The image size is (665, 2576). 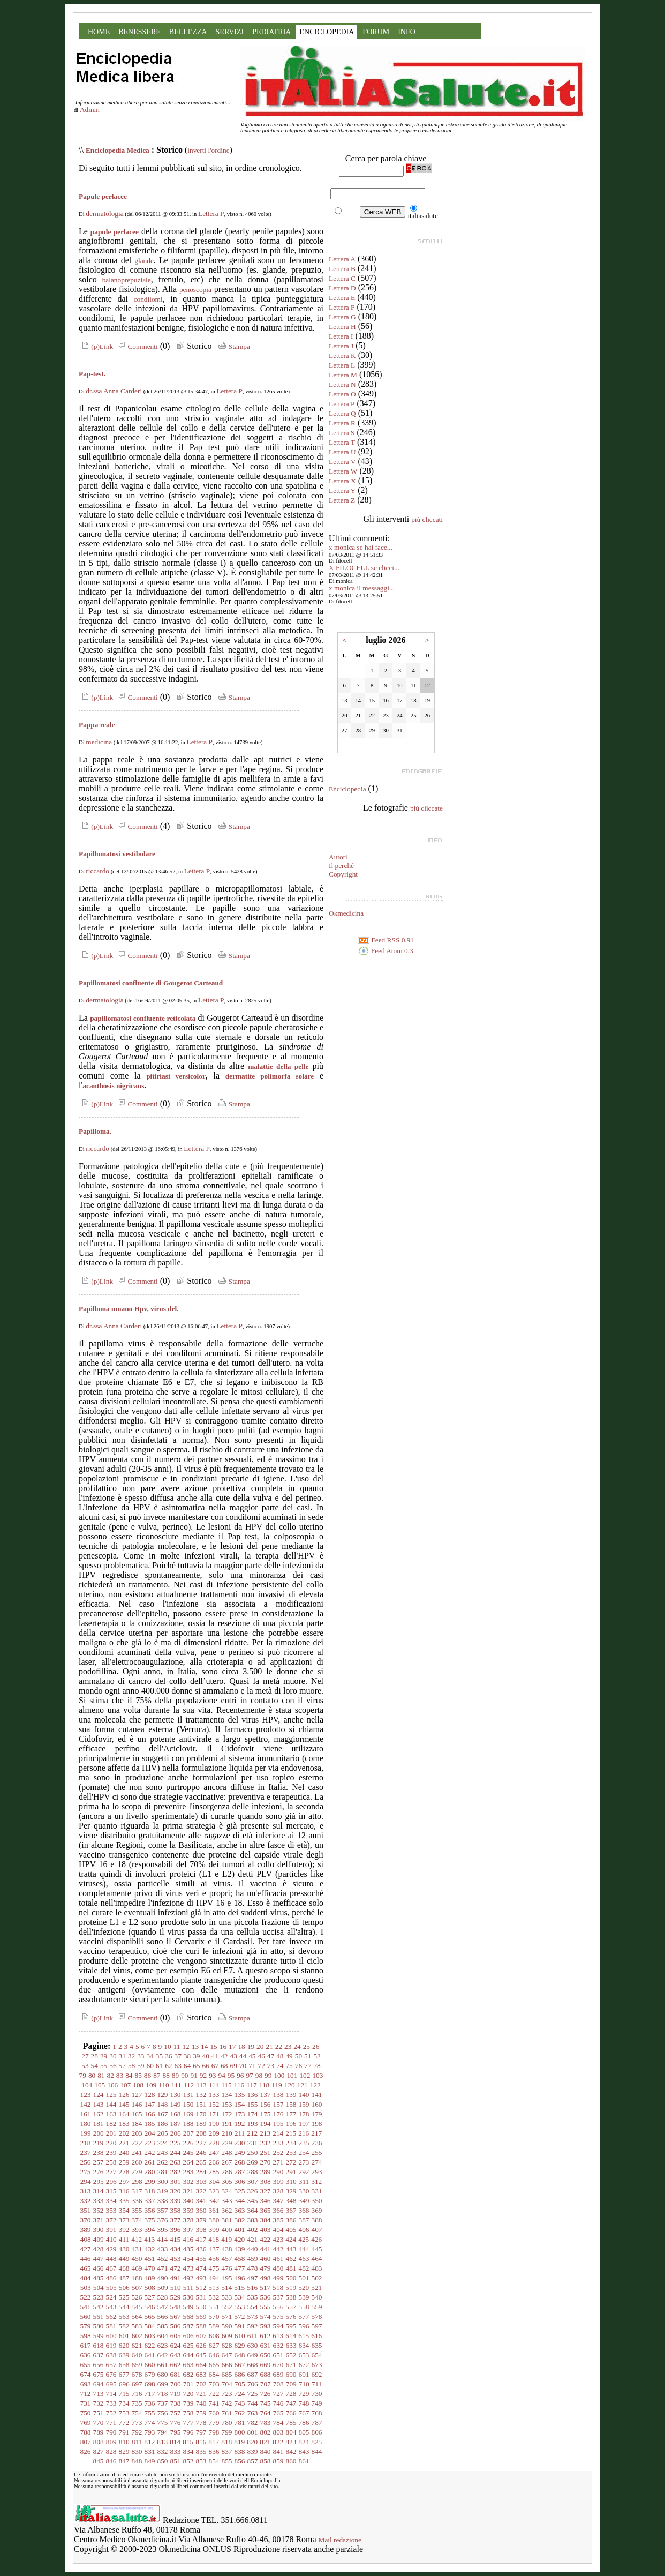 What do you see at coordinates (304, 2451) in the screenshot?
I see `843` at bounding box center [304, 2451].